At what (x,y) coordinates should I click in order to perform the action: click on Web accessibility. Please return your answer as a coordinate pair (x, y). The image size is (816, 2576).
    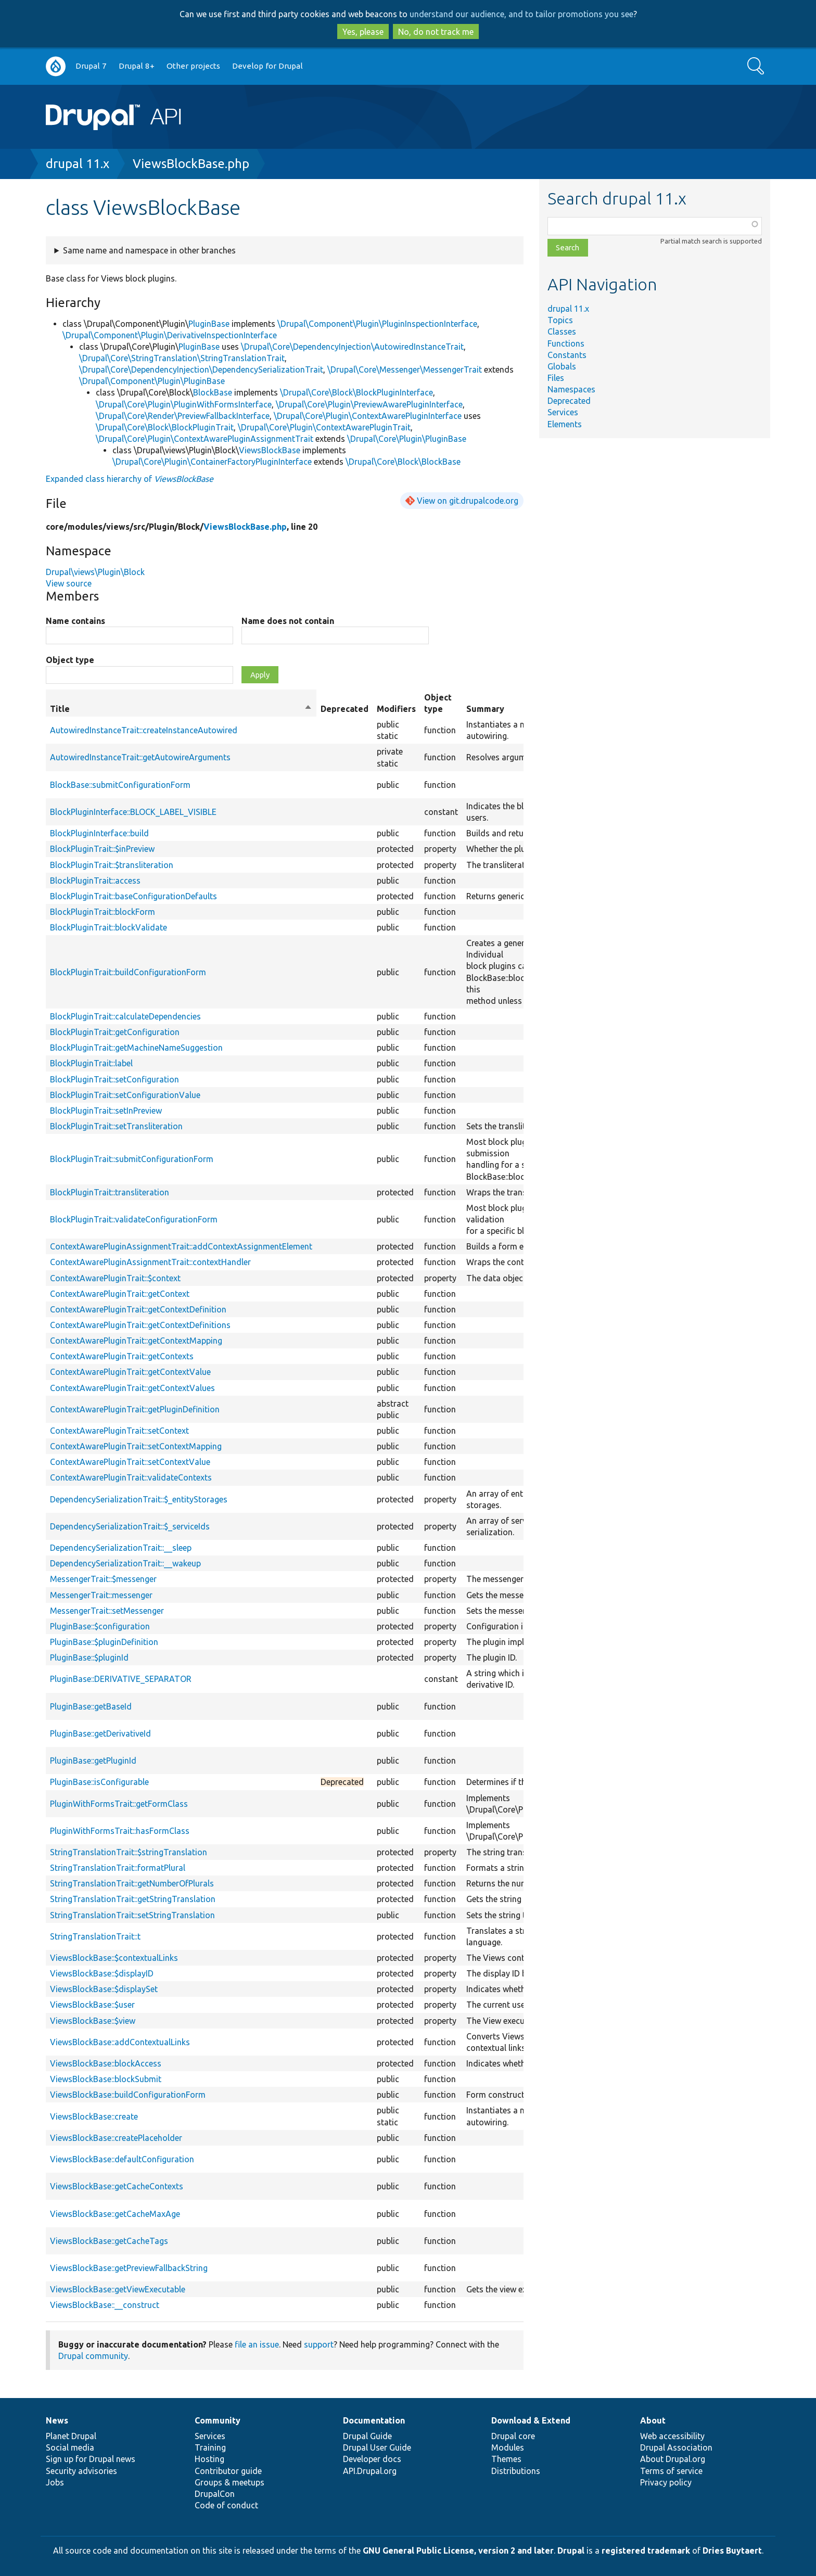
    Looking at the image, I should click on (672, 2436).